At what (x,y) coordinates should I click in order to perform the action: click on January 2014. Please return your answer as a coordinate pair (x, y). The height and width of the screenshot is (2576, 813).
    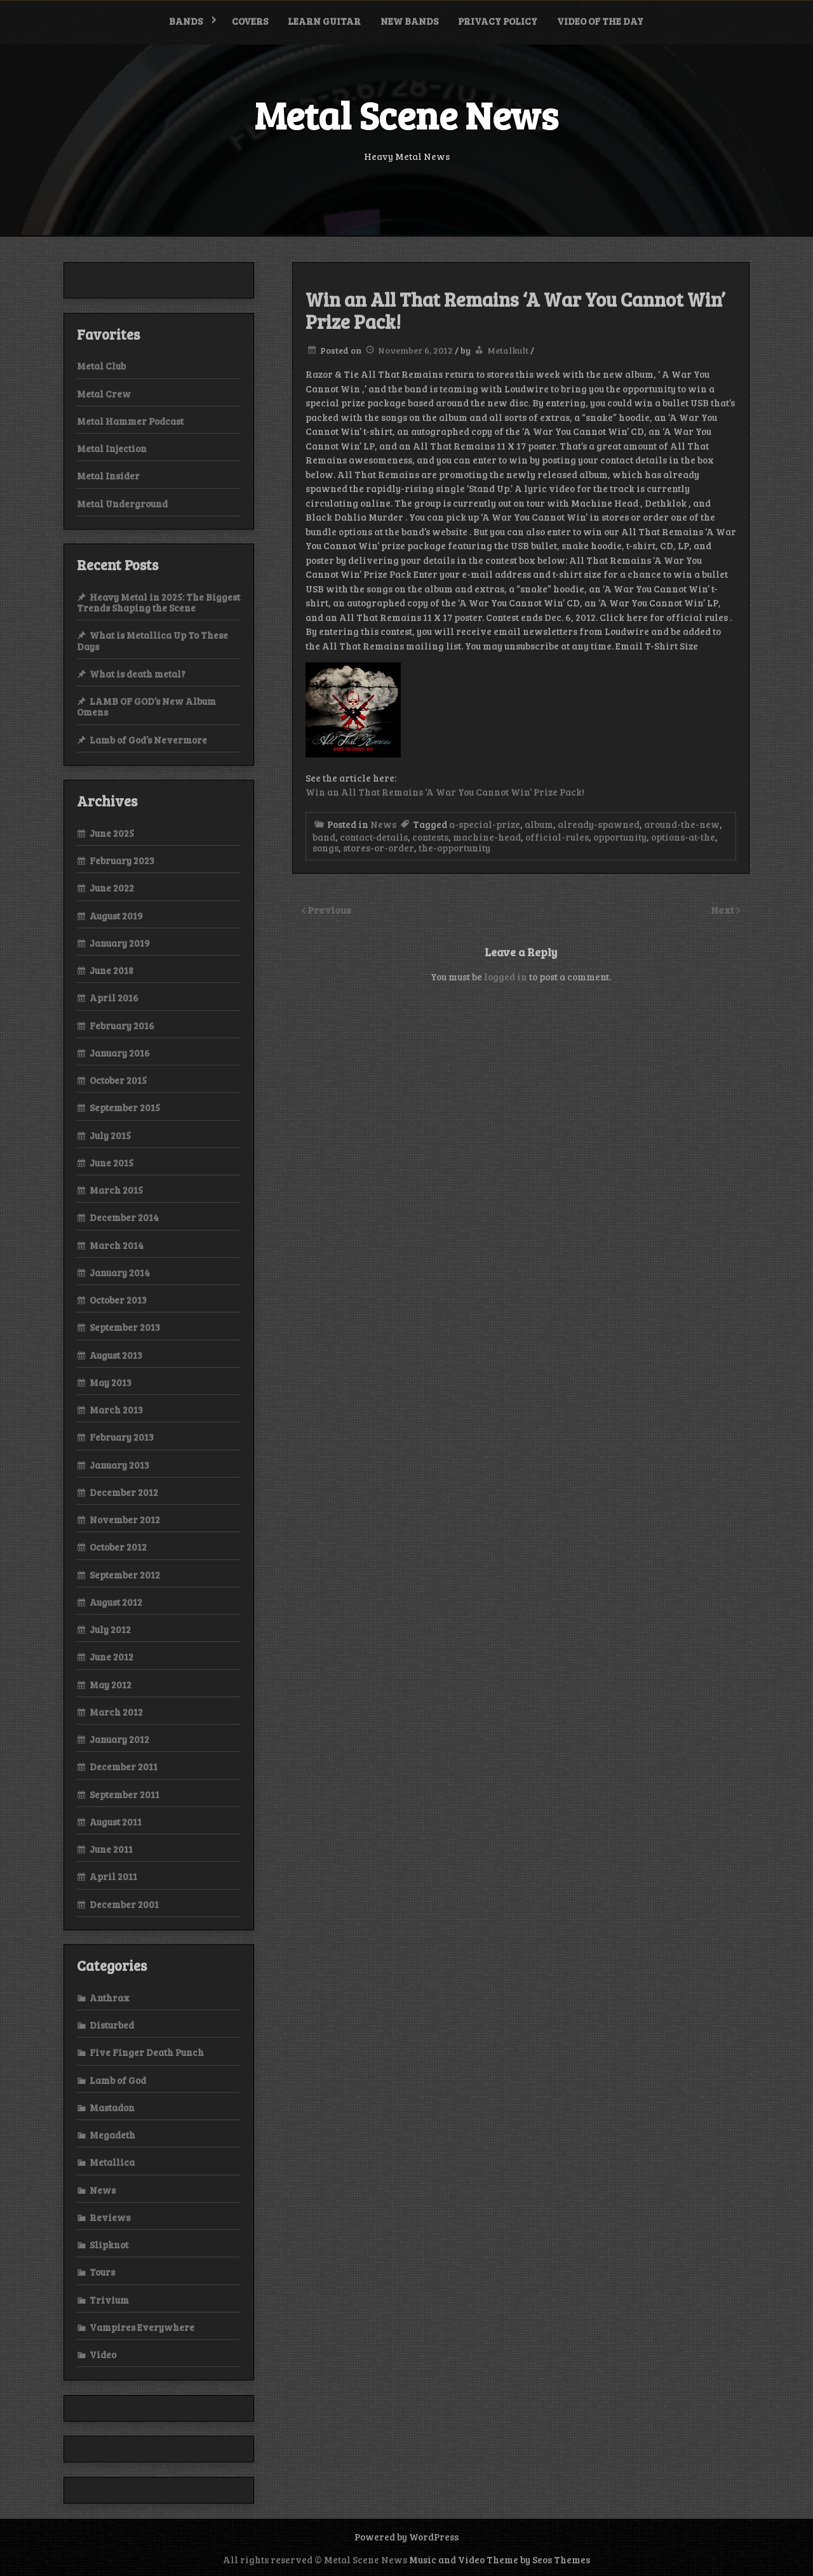
    Looking at the image, I should click on (120, 1272).